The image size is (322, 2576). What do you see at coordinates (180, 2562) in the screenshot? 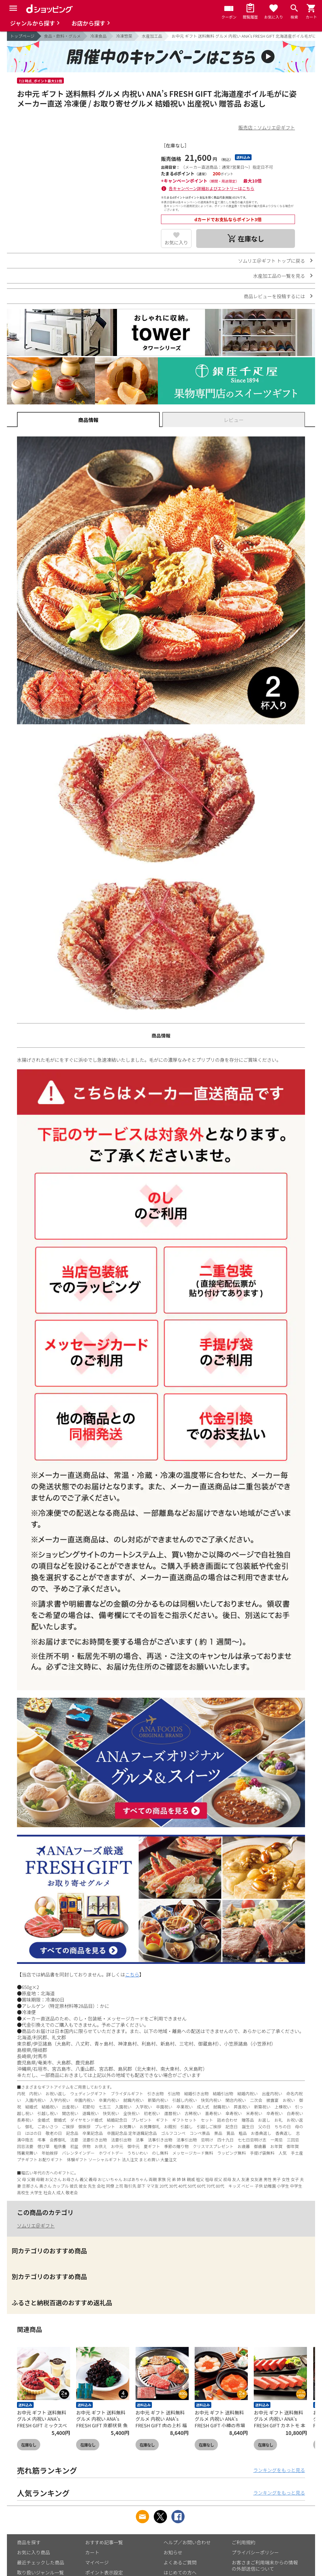
I see `よくあるご質問` at bounding box center [180, 2562].